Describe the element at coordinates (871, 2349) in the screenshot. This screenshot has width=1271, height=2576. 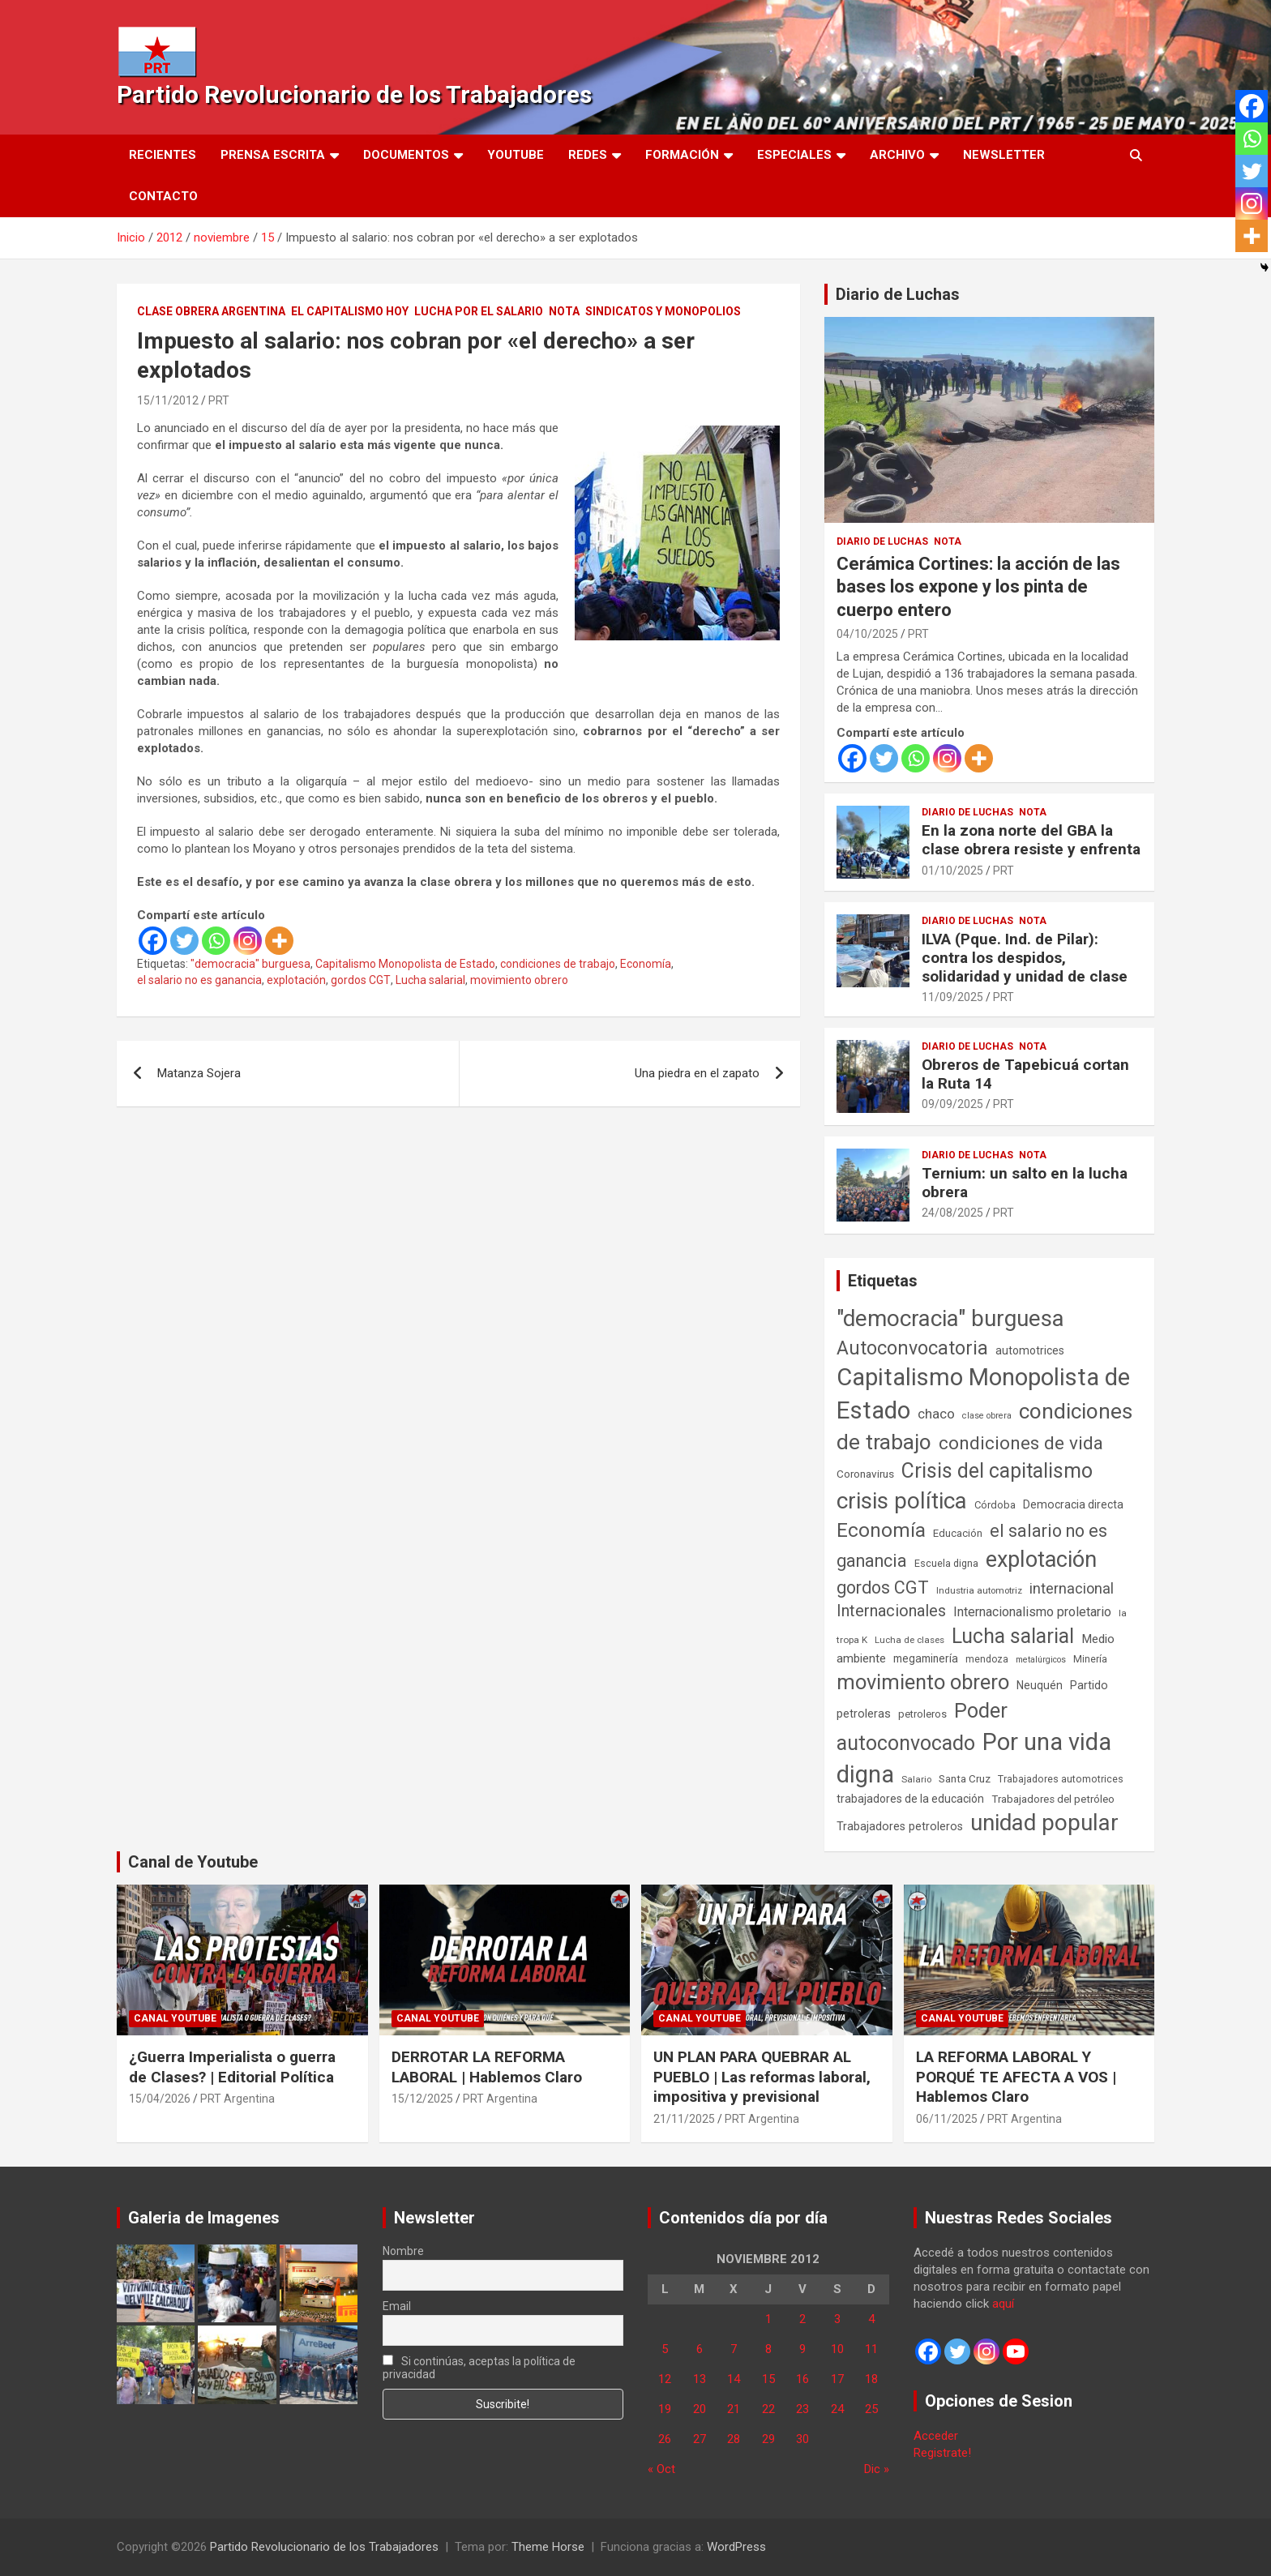
I see `11 [Entradas publicadas el 11 de November de 2012]` at that location.